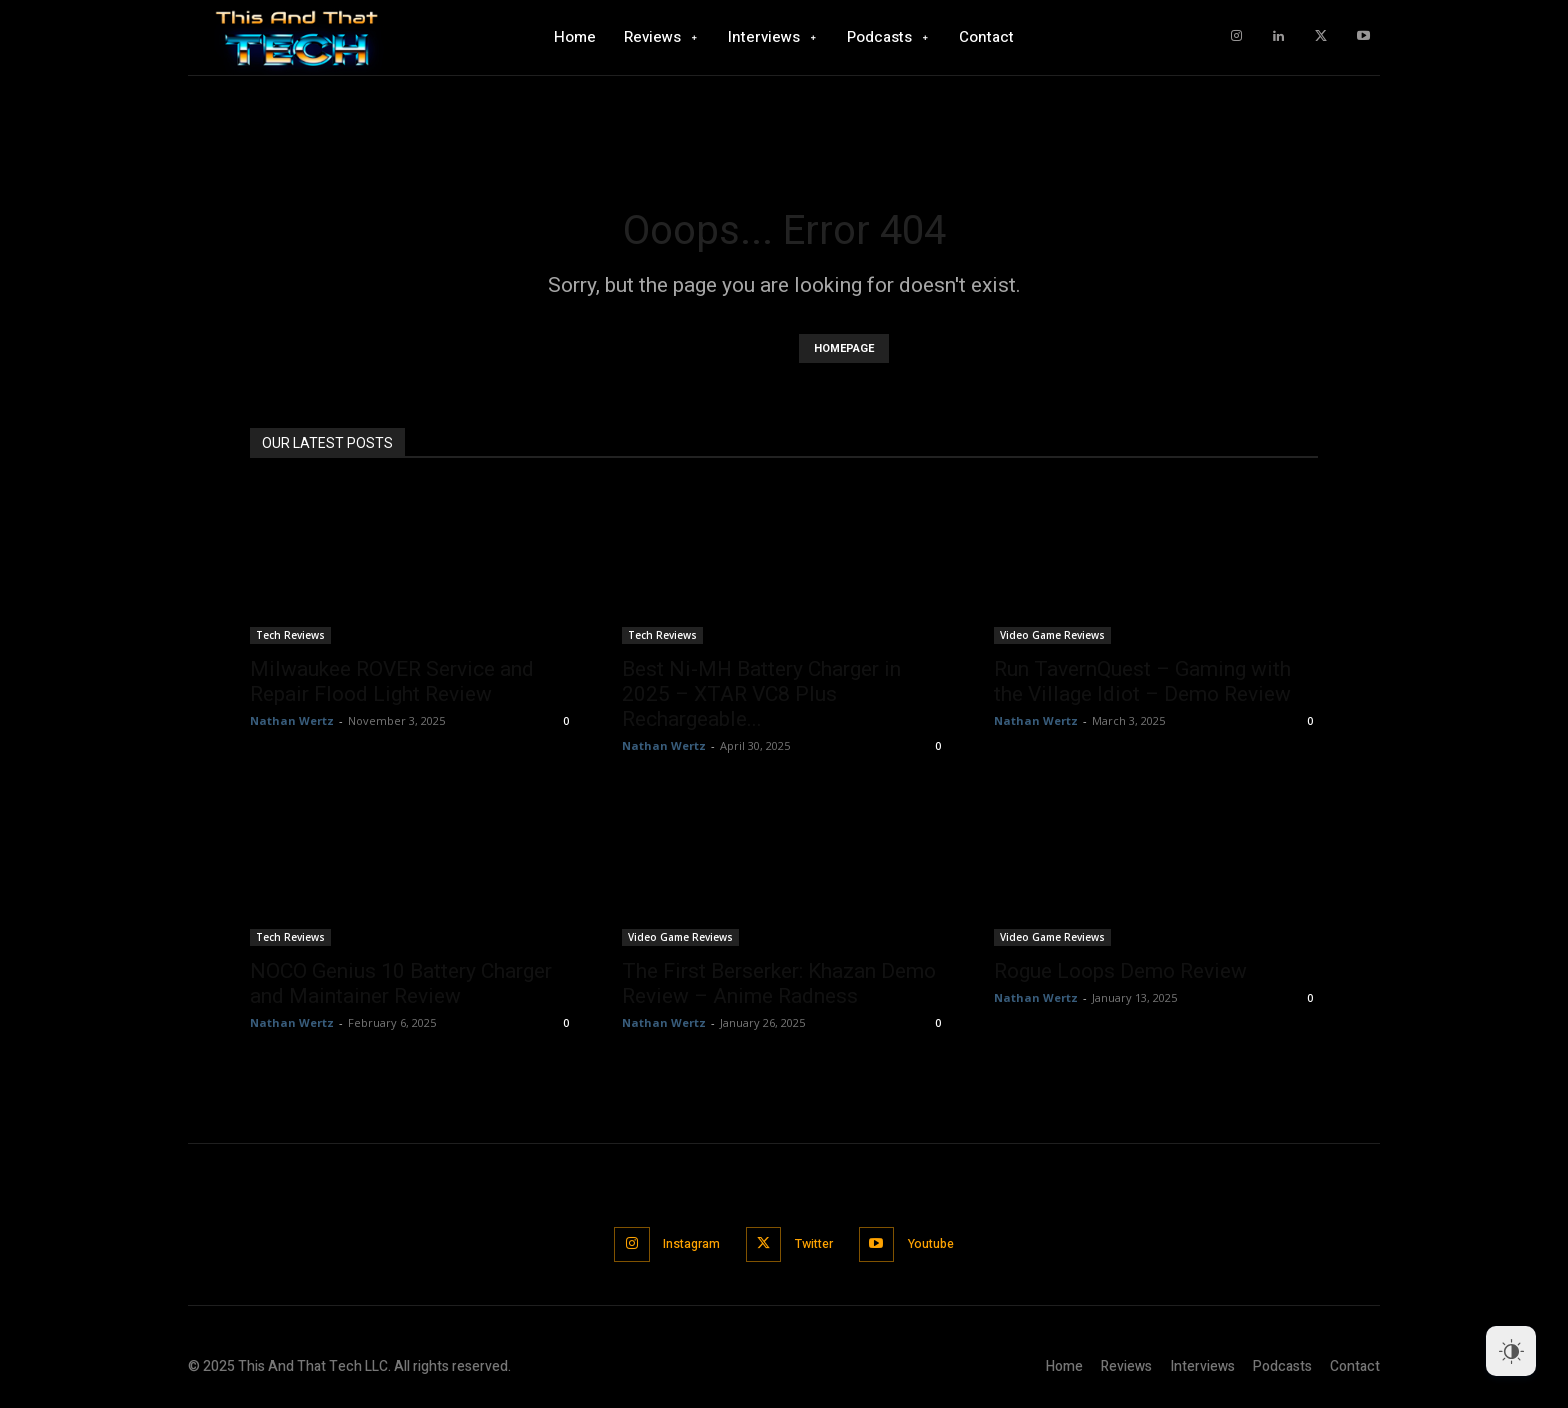  What do you see at coordinates (761, 694) in the screenshot?
I see `Best Ni-MH Battery Charger in 2025 – XTAR VC8 Plus Rechargeable...` at bounding box center [761, 694].